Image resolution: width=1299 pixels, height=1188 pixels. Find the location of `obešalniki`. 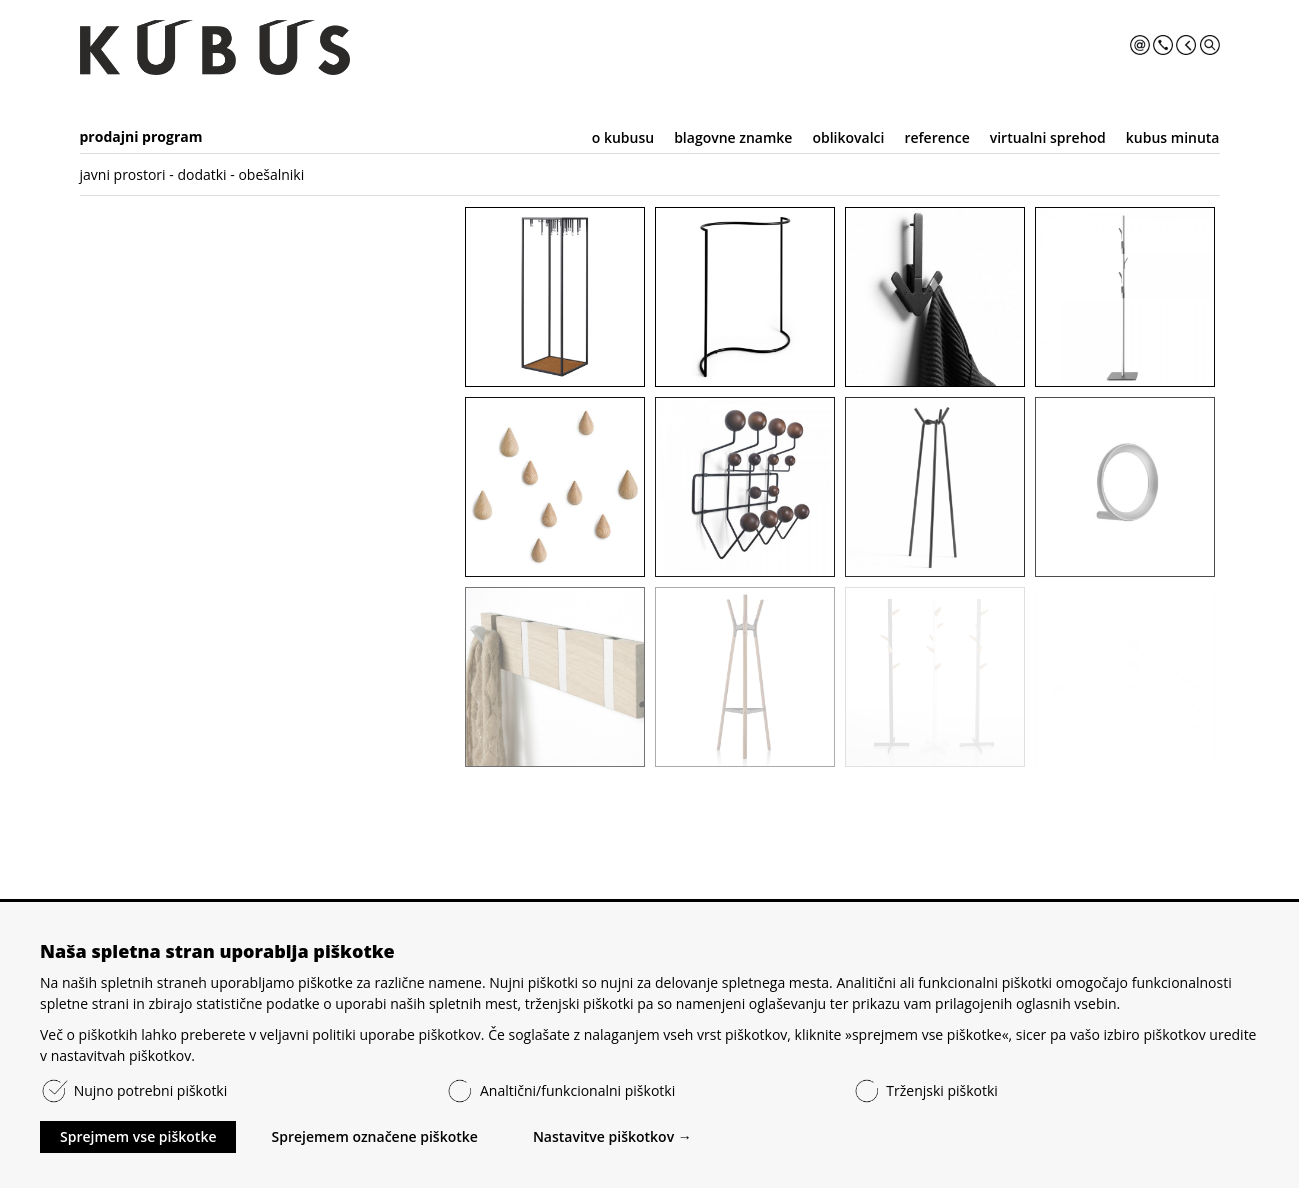

obešalniki is located at coordinates (271, 174).